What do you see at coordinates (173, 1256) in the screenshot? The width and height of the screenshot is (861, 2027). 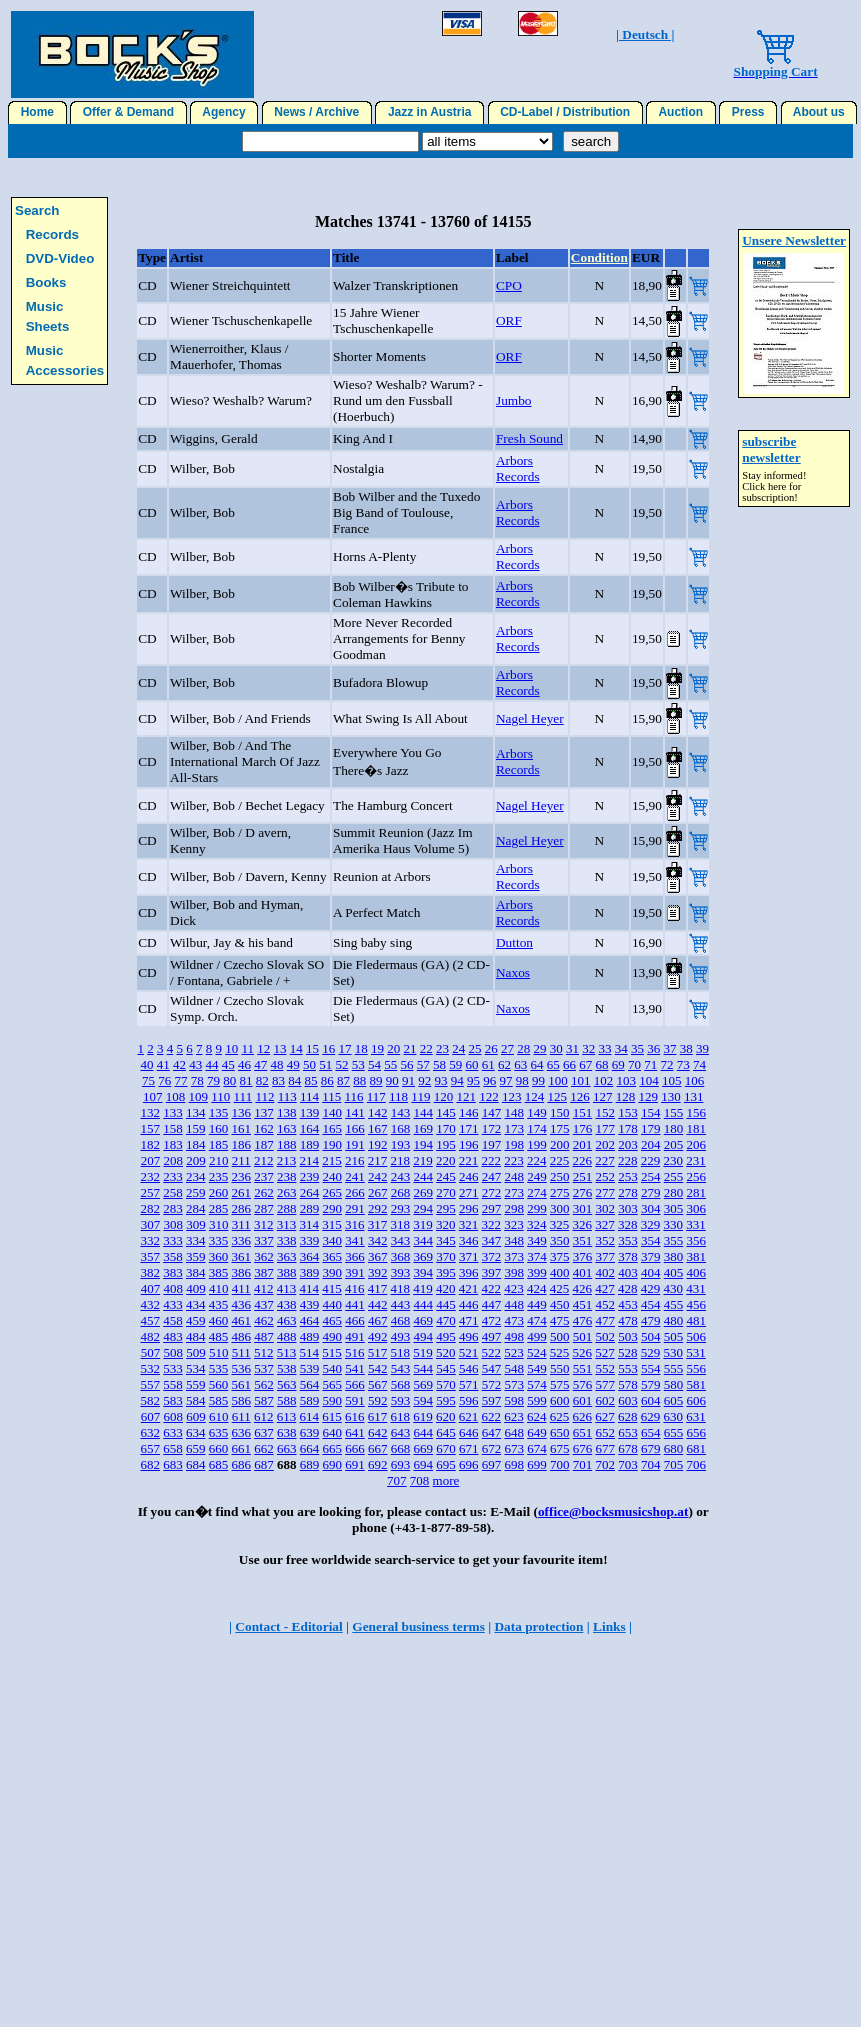 I see `358` at bounding box center [173, 1256].